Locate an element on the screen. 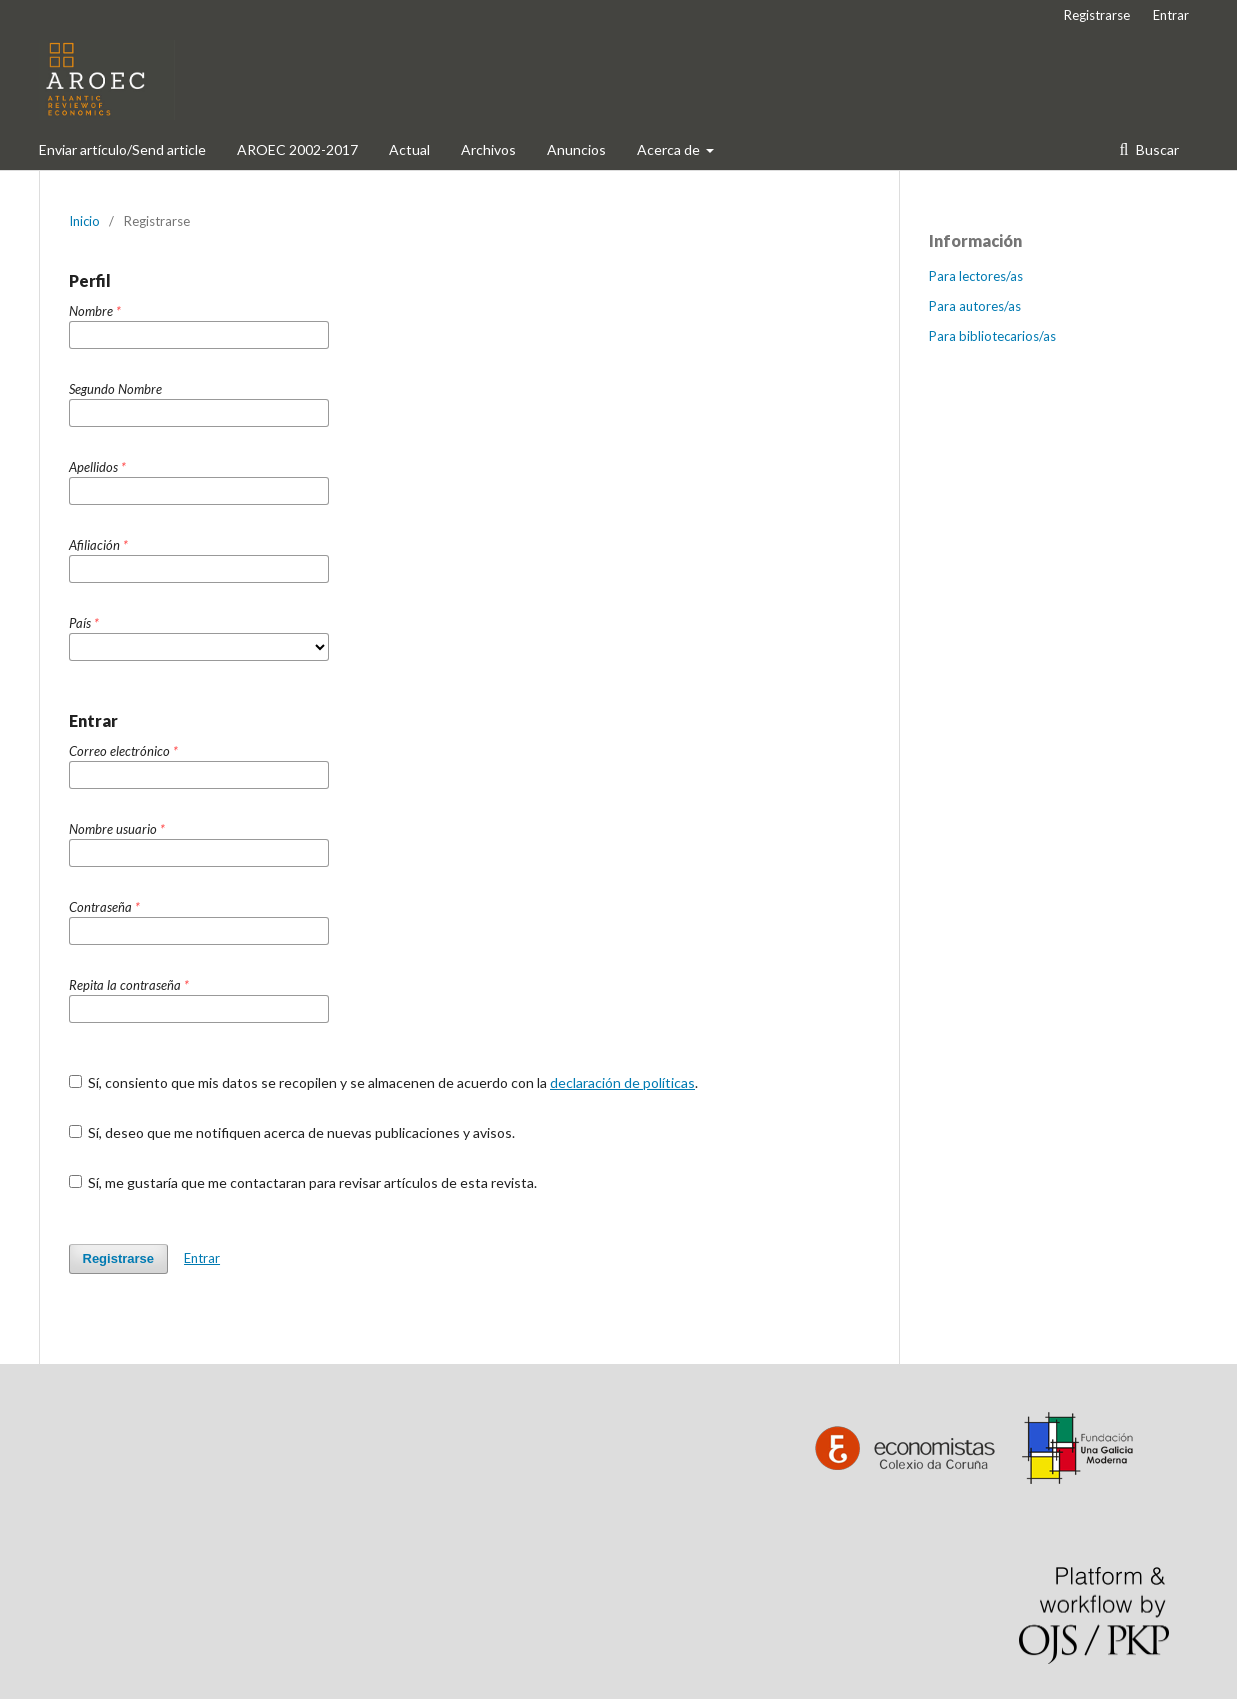 The width and height of the screenshot is (1237, 1699). declaración de políticas is located at coordinates (622, 1082).